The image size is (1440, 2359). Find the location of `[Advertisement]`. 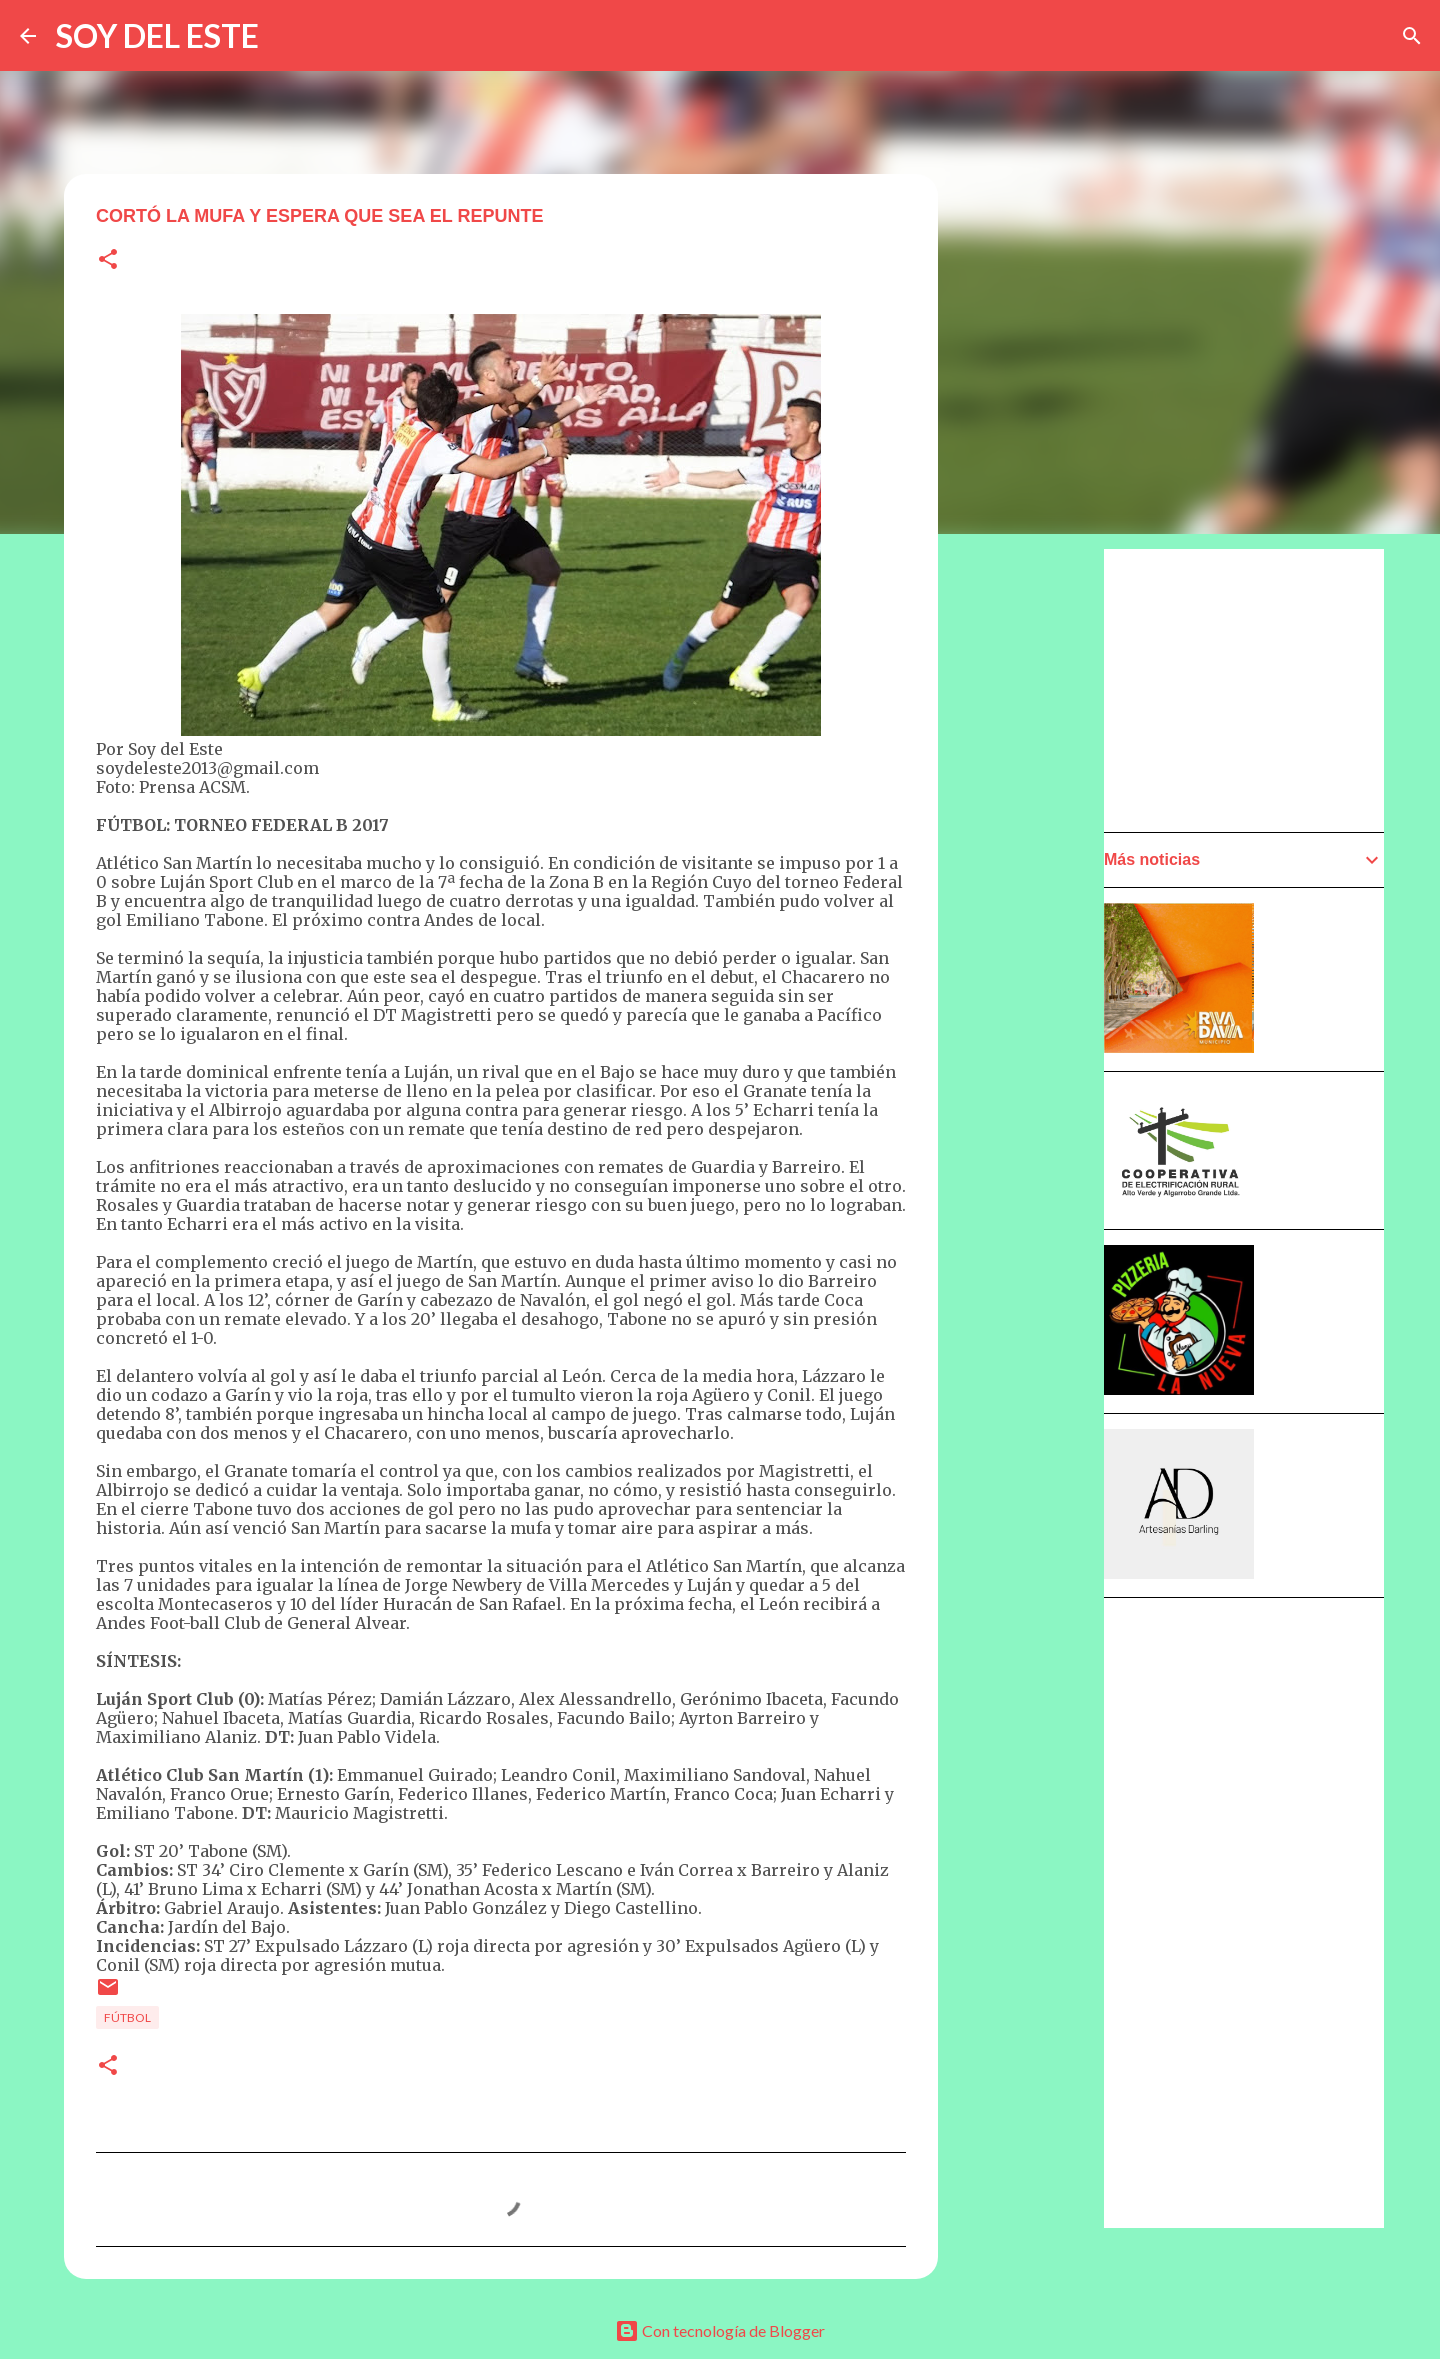

[Advertisement] is located at coordinates (1036, 1117).